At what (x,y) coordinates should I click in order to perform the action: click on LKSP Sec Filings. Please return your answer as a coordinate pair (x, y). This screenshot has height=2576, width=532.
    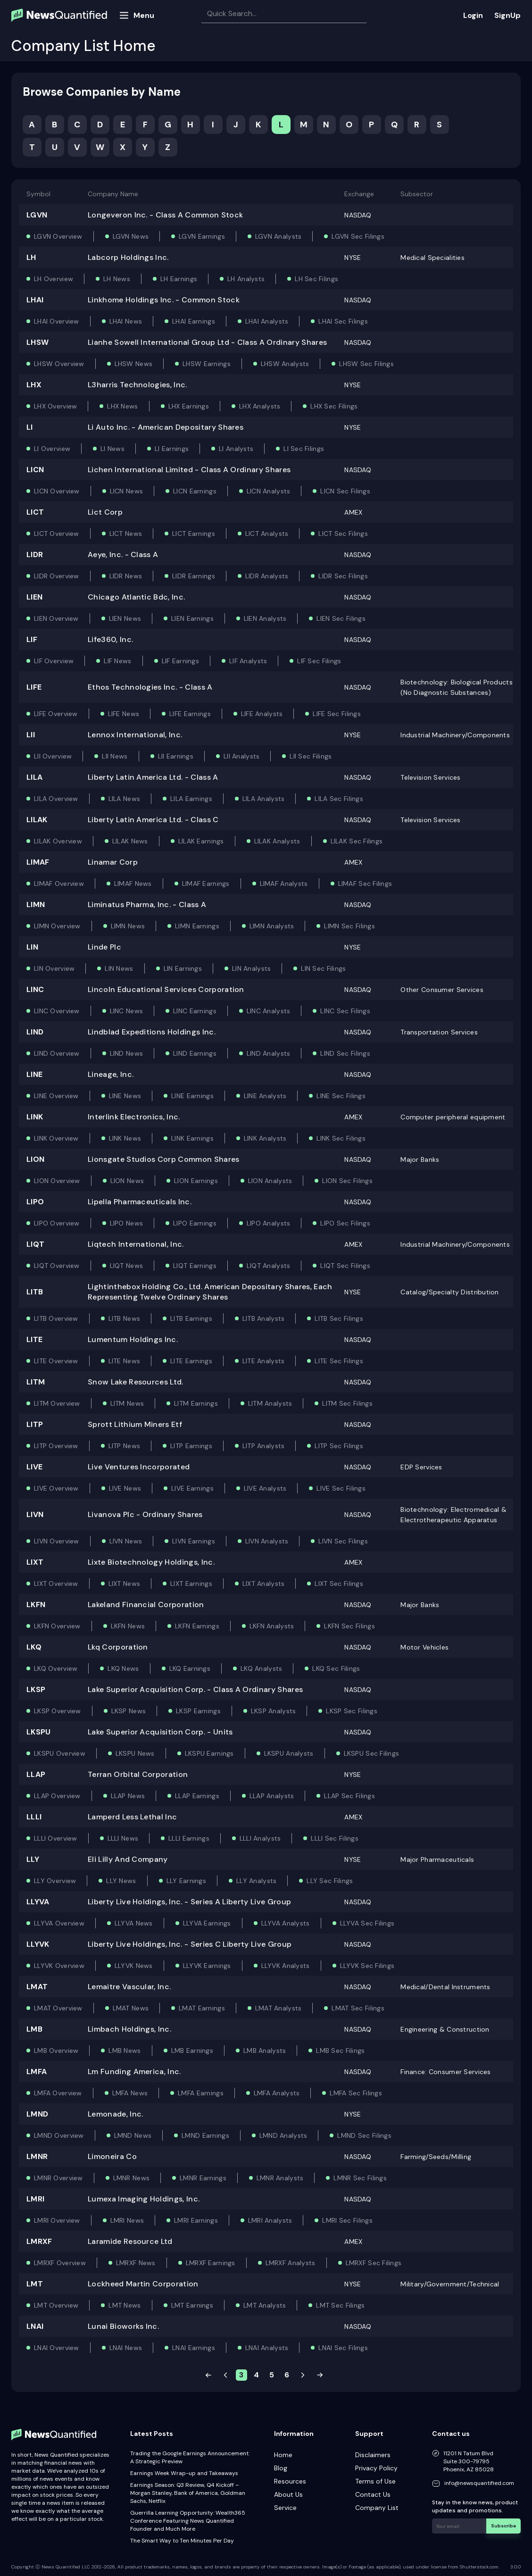
    Looking at the image, I should click on (351, 1711).